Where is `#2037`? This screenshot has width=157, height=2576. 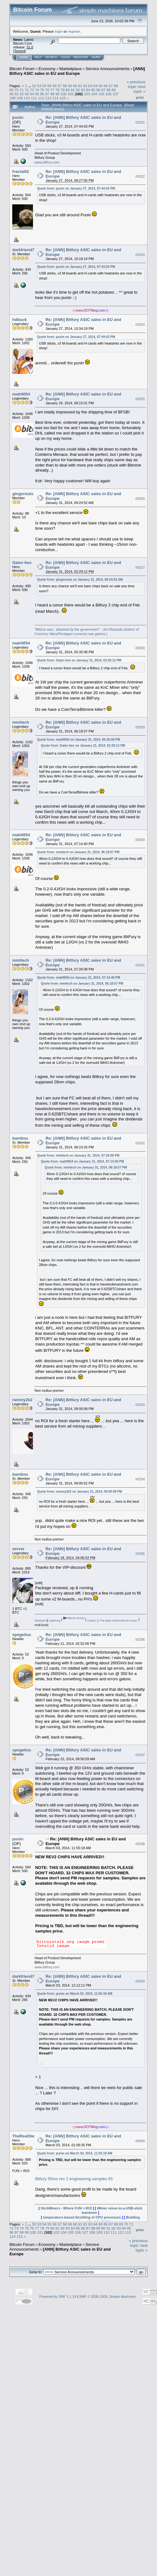 #2037 is located at coordinates (140, 1755).